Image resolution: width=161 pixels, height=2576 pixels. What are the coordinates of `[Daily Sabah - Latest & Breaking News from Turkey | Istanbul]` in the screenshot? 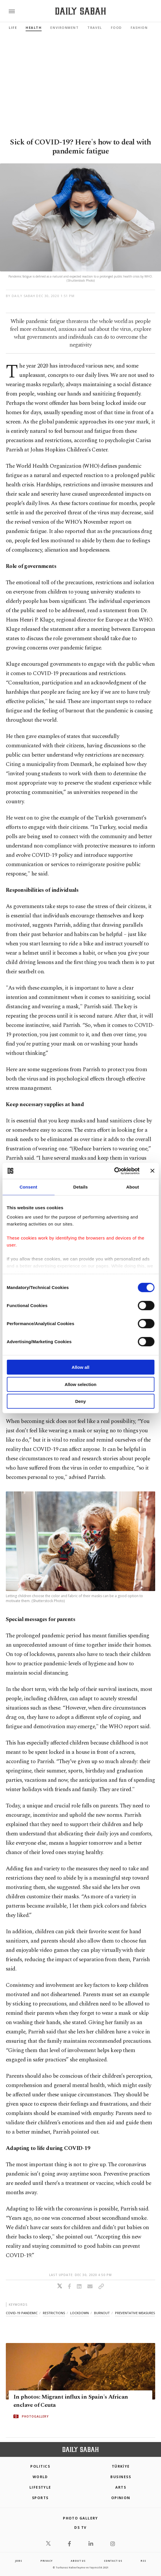 It's located at (80, 11).